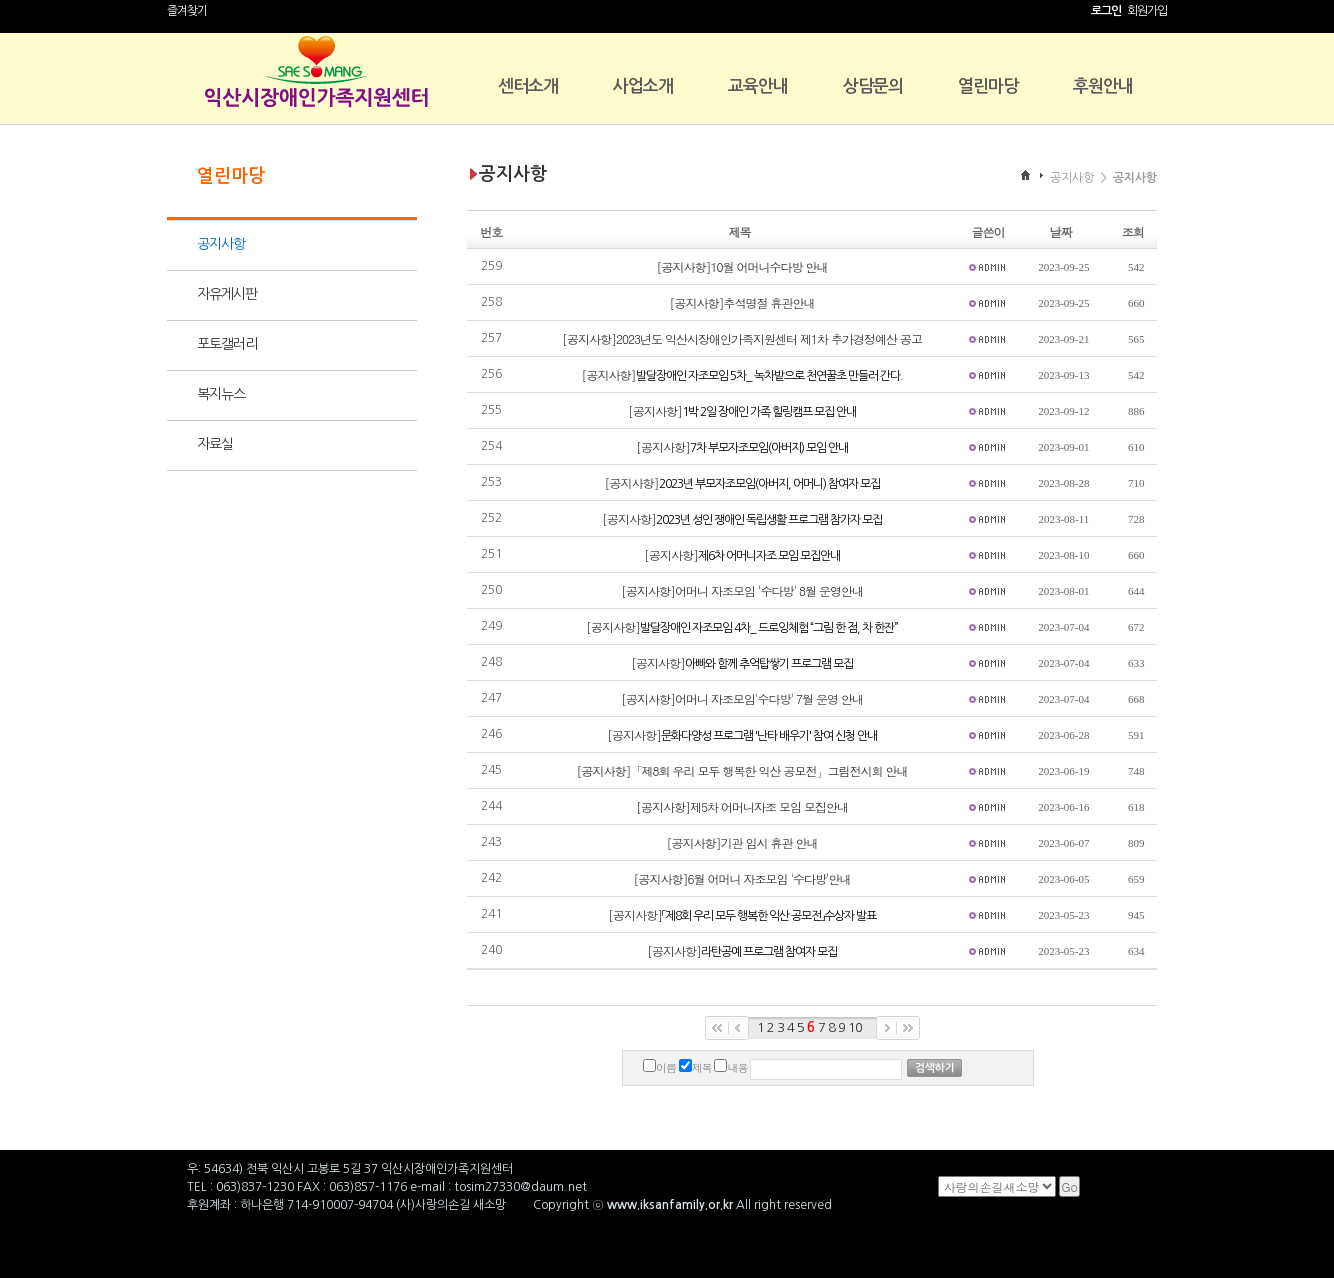 The image size is (1334, 1278). What do you see at coordinates (742, 770) in the screenshot?
I see `[공지사항]「제8회 우리 모두 행복한 익산 공모전」그림전시회 안내` at bounding box center [742, 770].